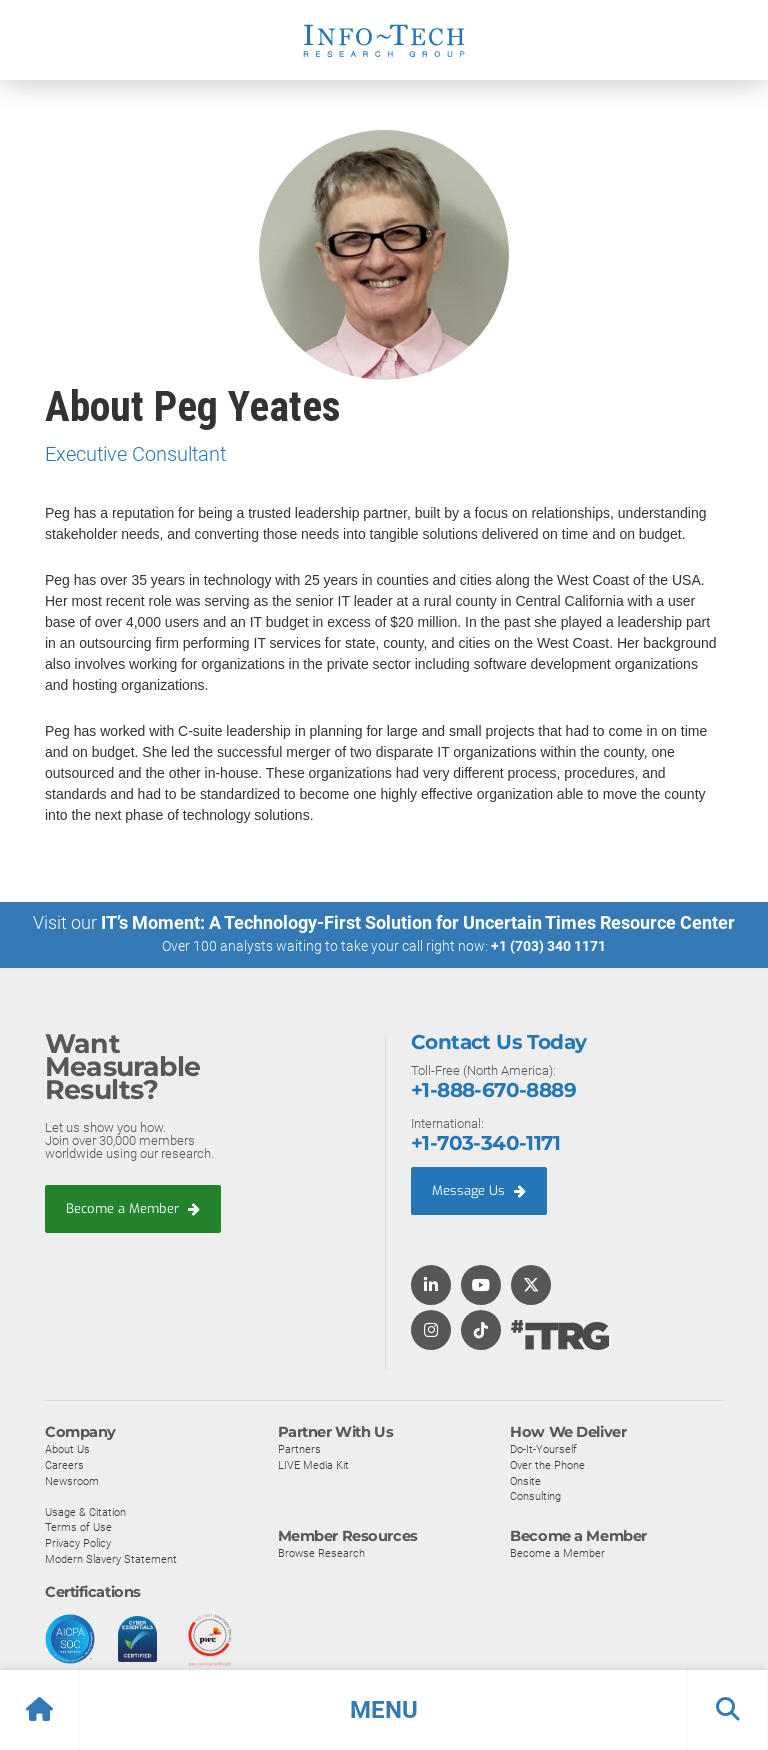 This screenshot has height=1750, width=768. Describe the element at coordinates (72, 1480) in the screenshot. I see `Newsroom` at that location.